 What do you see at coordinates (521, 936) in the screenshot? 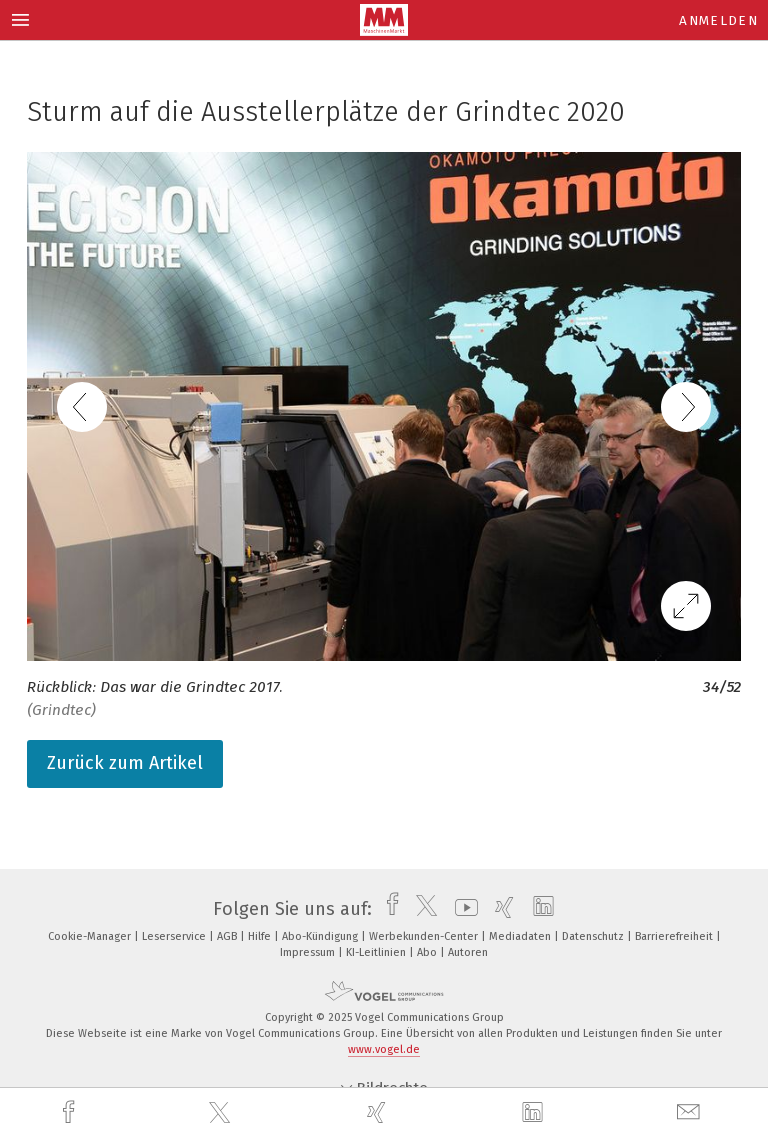
I see `Mediadaten` at bounding box center [521, 936].